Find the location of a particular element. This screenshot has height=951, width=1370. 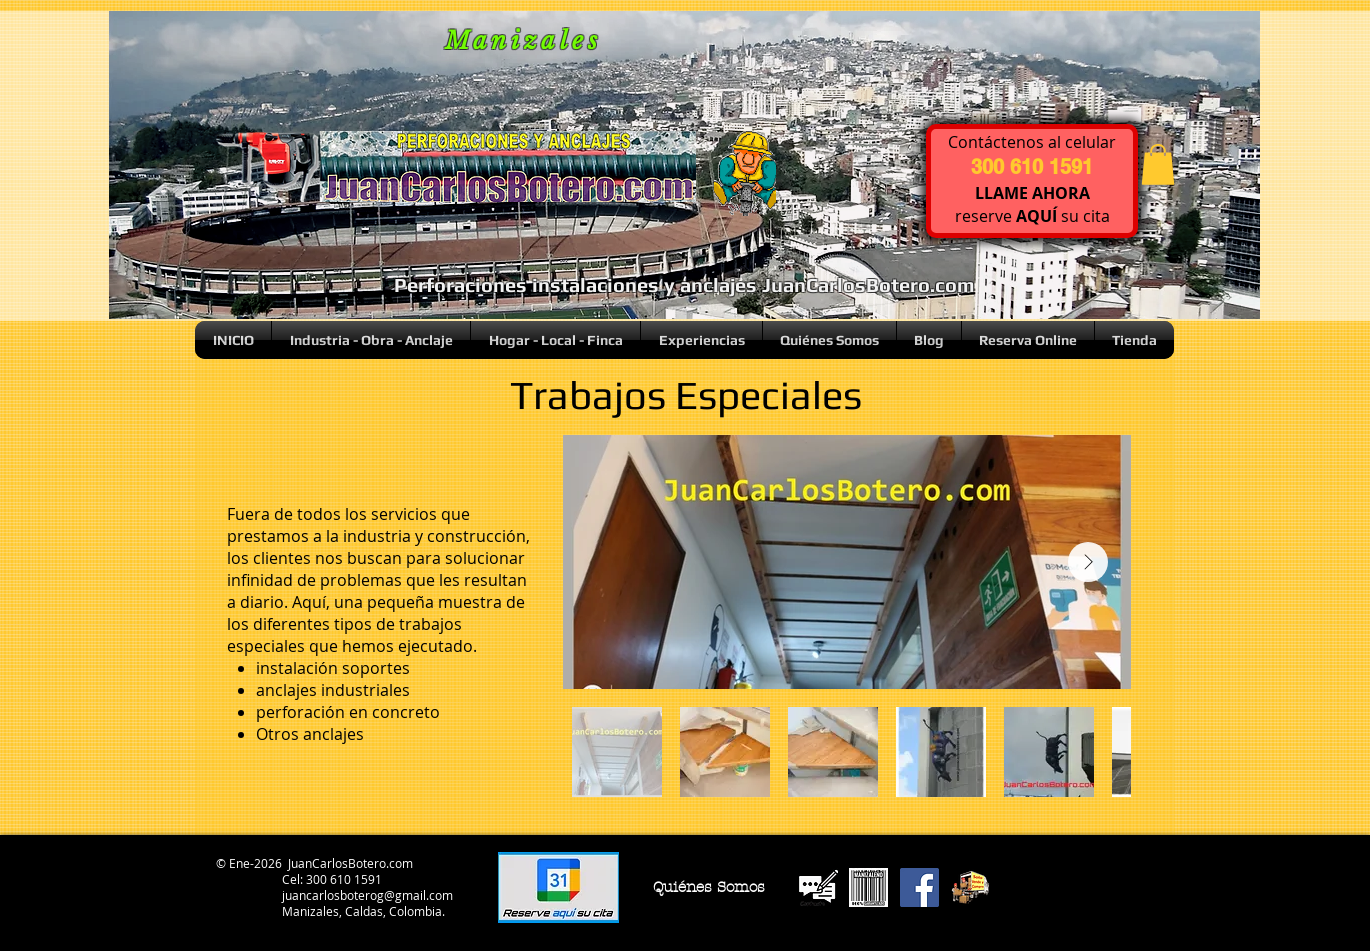

[Quiénes Somos] is located at coordinates (709, 887).